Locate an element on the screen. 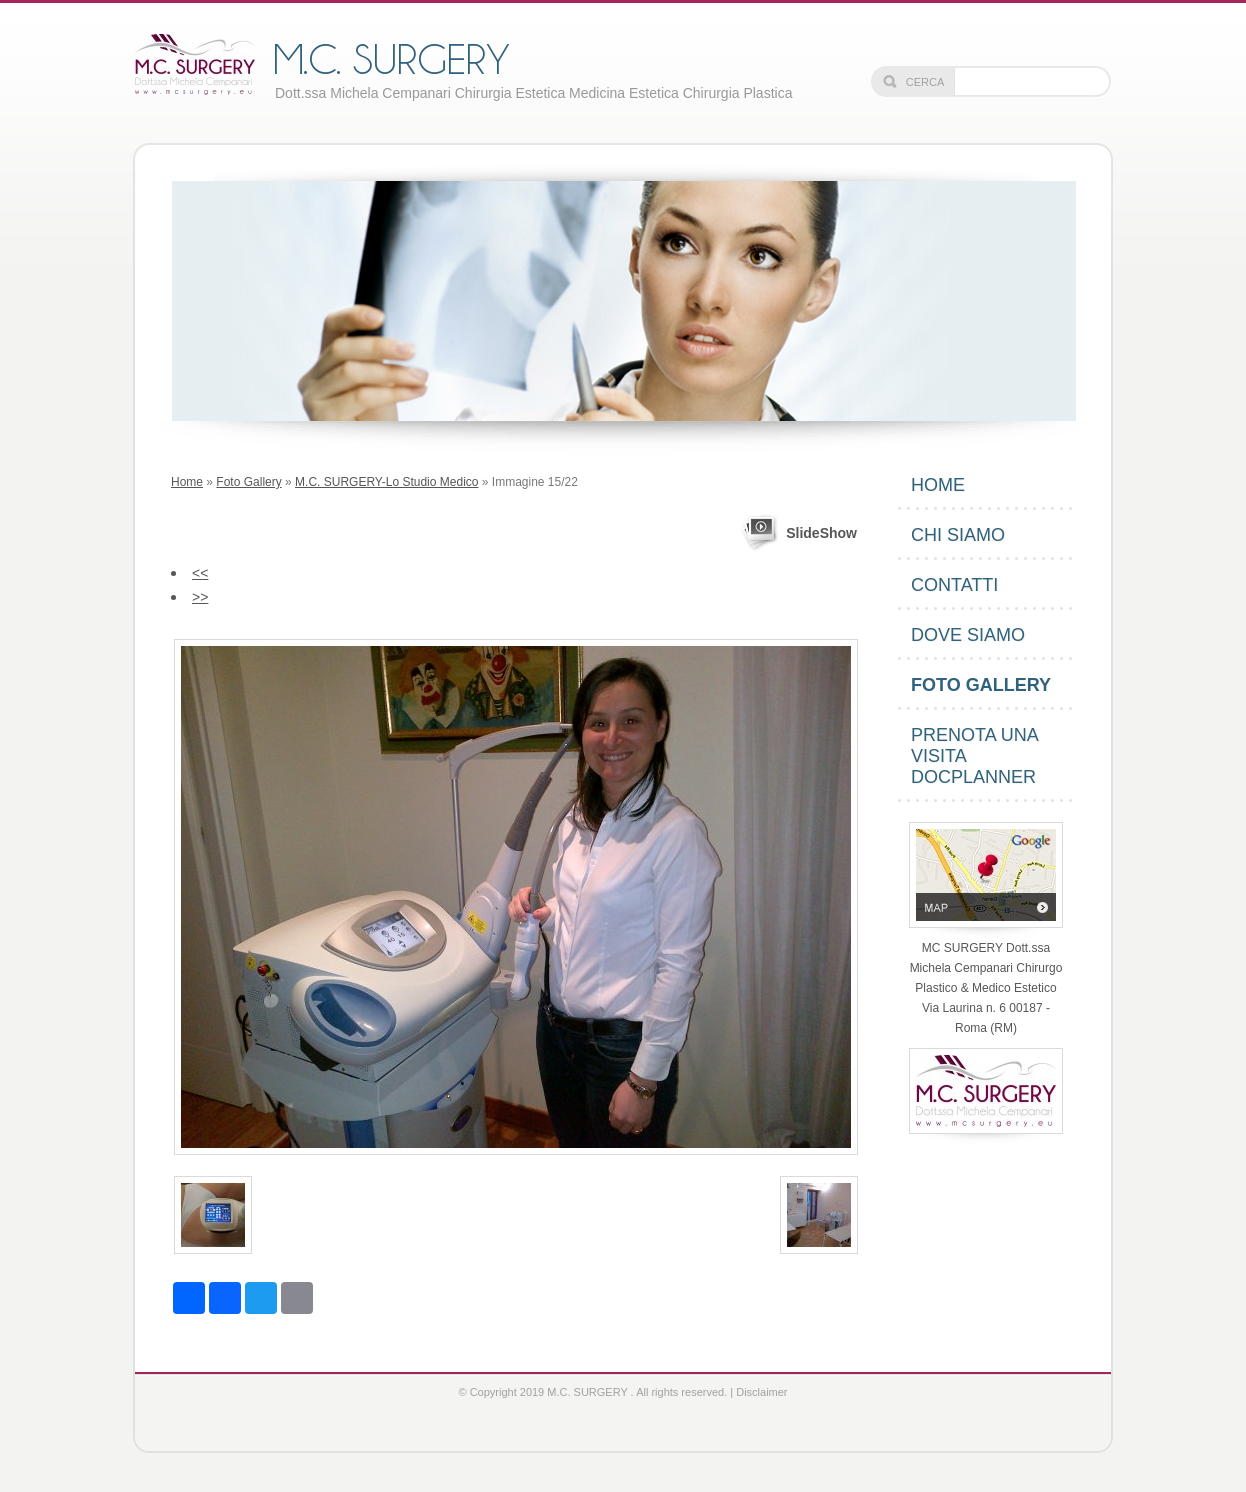 Image resolution: width=1246 pixels, height=1492 pixels. PRENOTA UNA VISITA DOCPLANNER is located at coordinates (975, 756).